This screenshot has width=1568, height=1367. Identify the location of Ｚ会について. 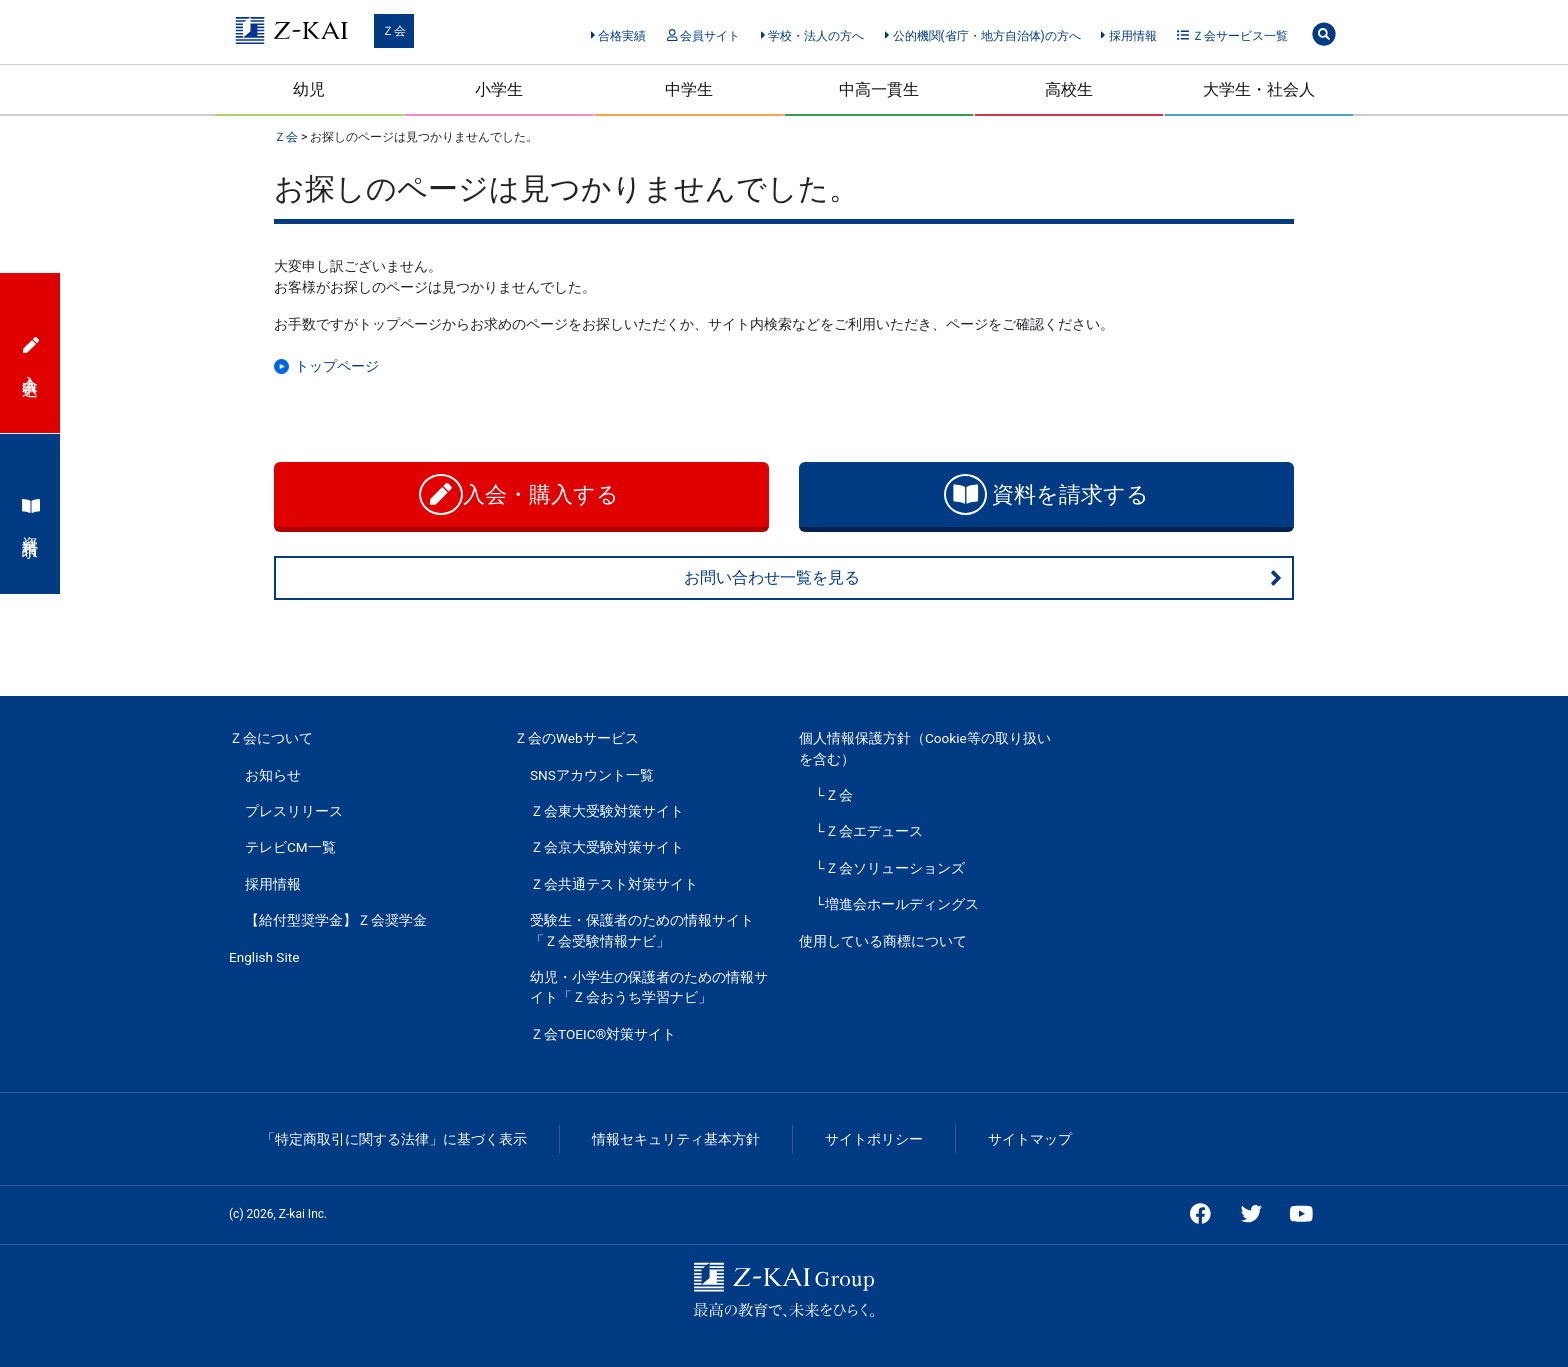
(271, 738).